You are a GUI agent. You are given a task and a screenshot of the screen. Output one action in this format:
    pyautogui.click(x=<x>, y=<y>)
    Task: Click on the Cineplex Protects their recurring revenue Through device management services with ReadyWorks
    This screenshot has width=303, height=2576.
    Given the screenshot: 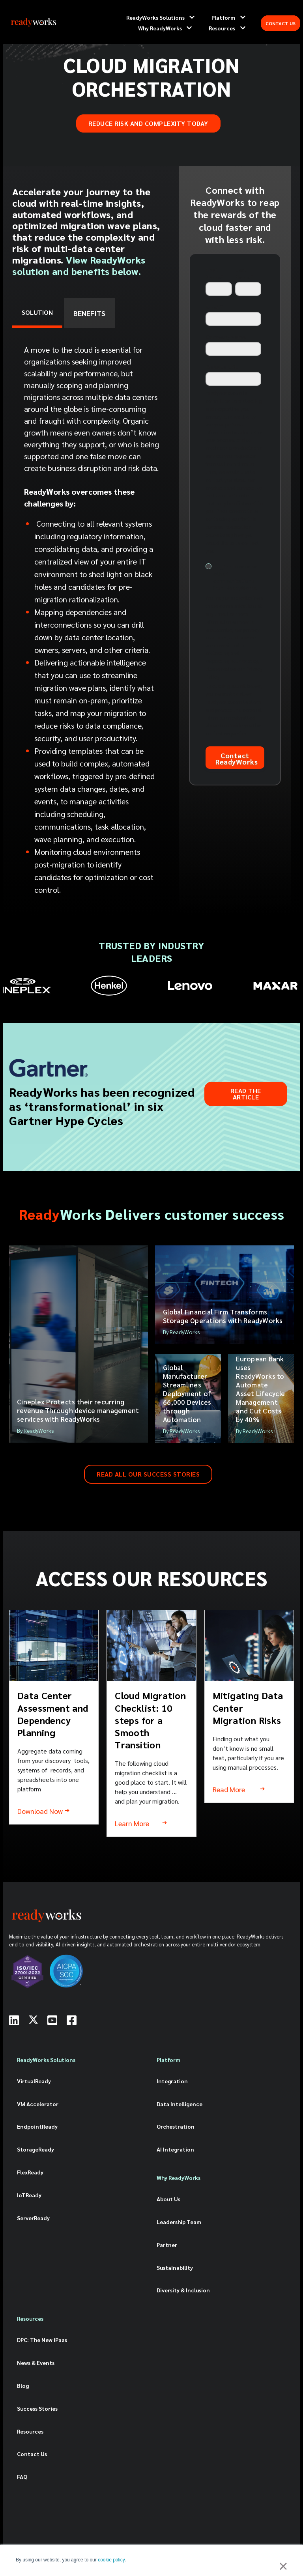 What is the action you would take?
    pyautogui.click(x=78, y=1410)
    